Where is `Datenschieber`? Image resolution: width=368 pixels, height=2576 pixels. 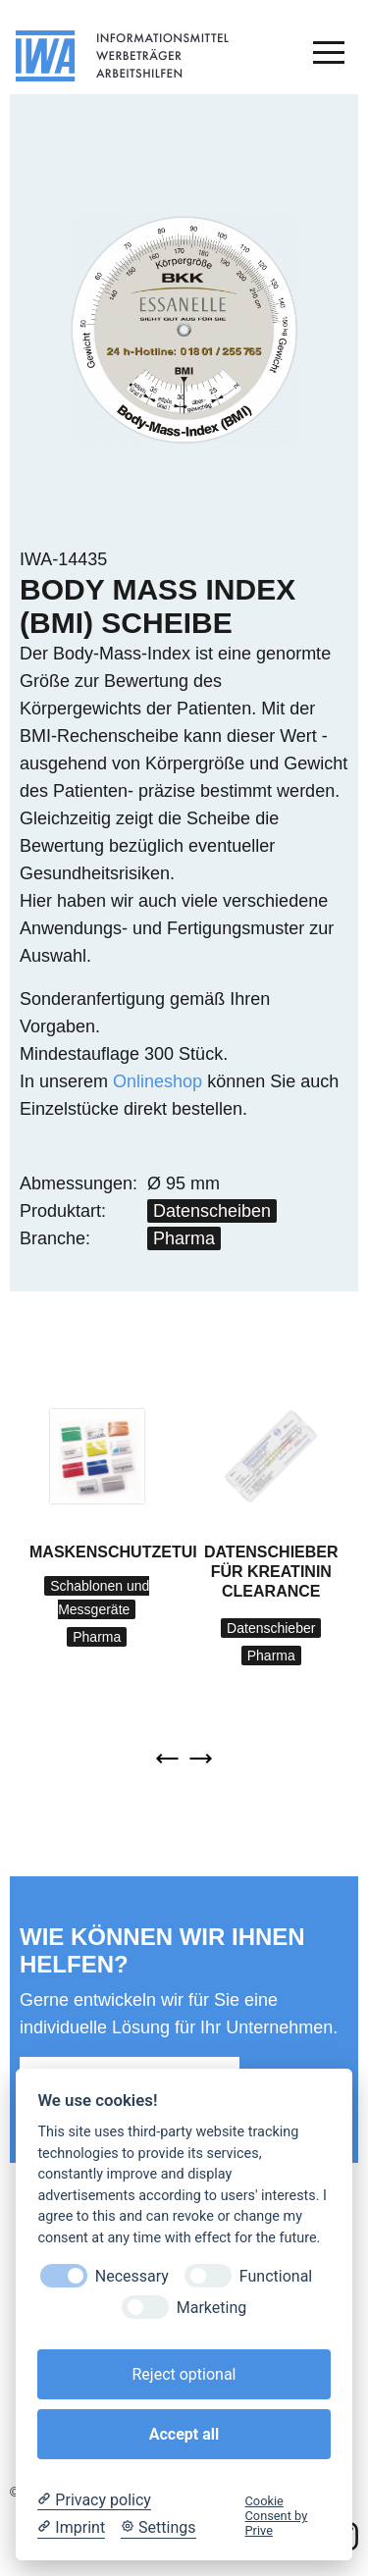 Datenschieber is located at coordinates (271, 1628).